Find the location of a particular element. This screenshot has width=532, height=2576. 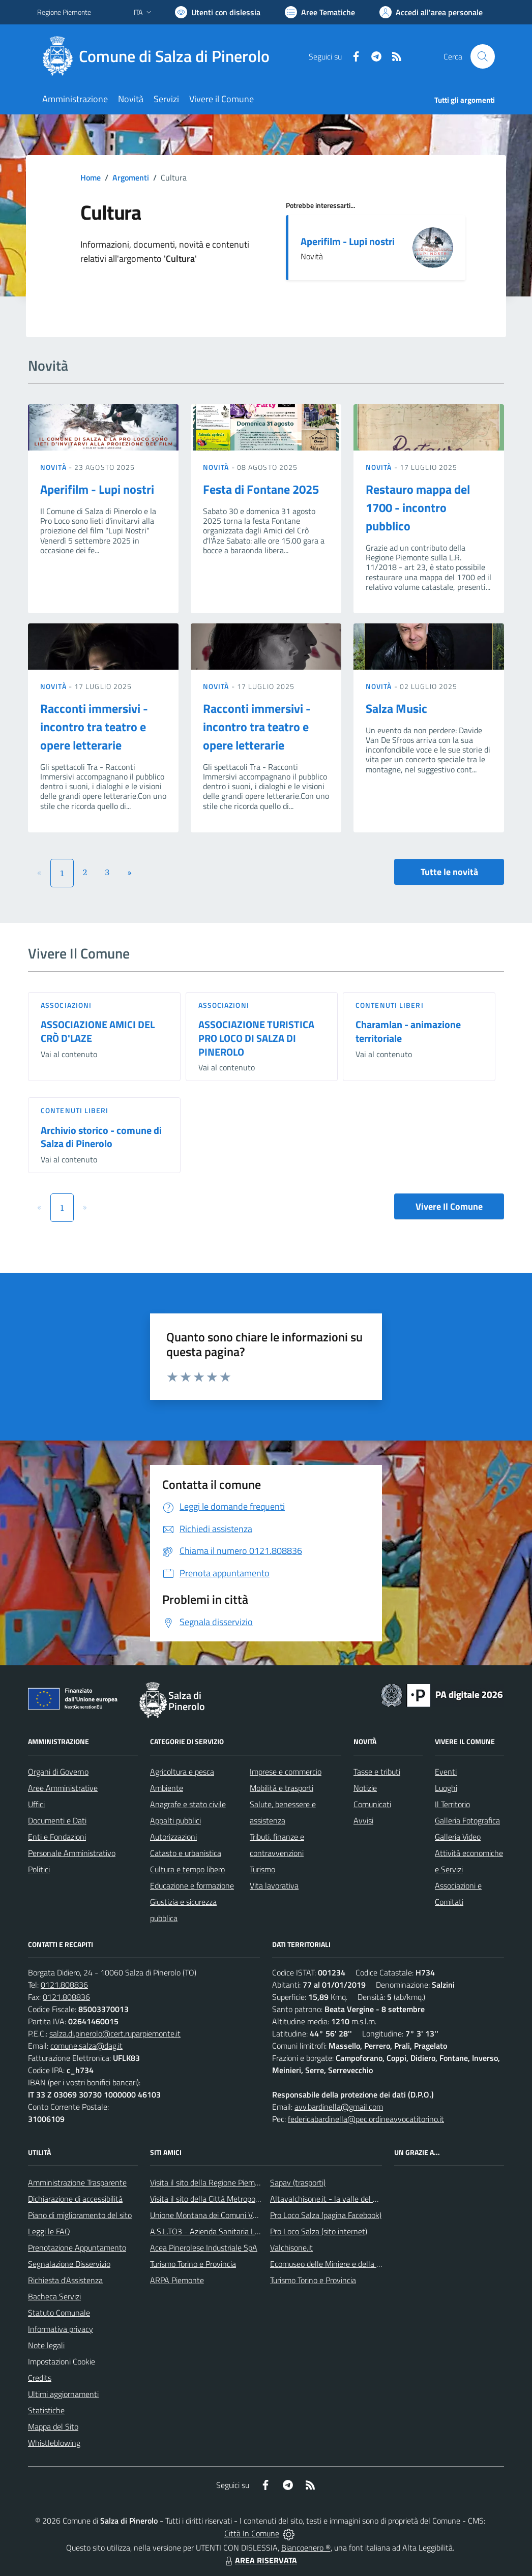

Impostazioni Cookie is located at coordinates (61, 2361).